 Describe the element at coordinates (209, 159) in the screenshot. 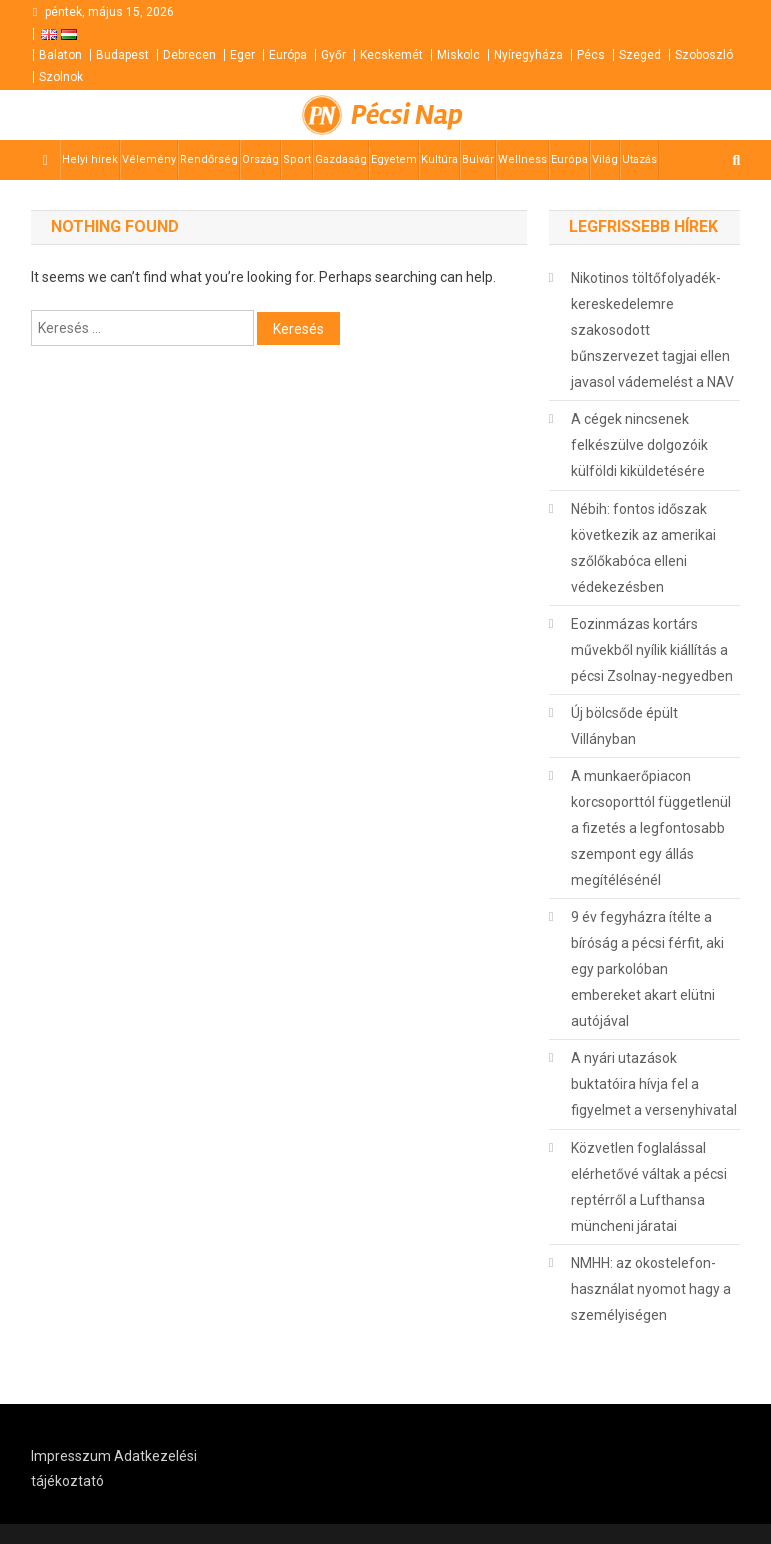

I see `Rendőrség` at that location.